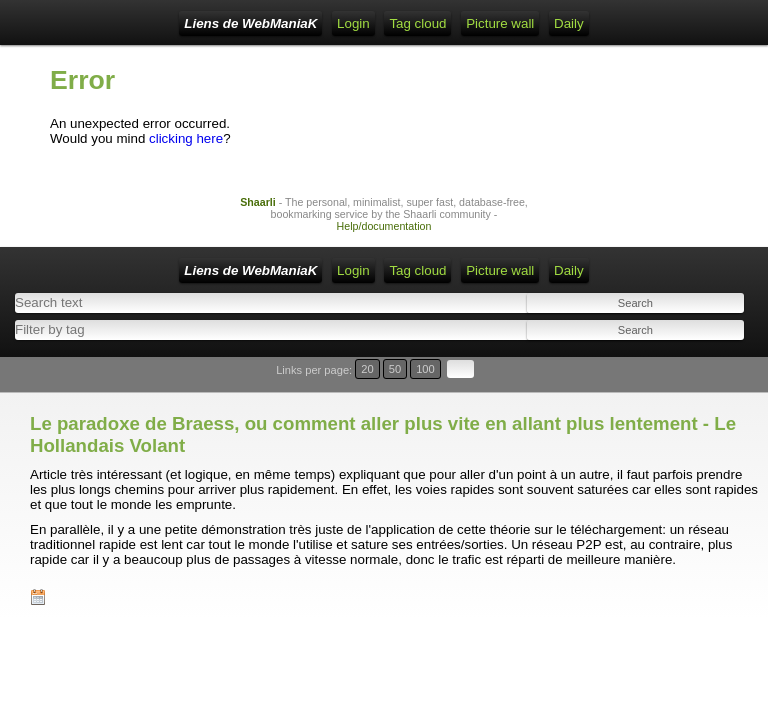 The width and height of the screenshot is (768, 720). What do you see at coordinates (258, 202) in the screenshot?
I see `Shaarli` at bounding box center [258, 202].